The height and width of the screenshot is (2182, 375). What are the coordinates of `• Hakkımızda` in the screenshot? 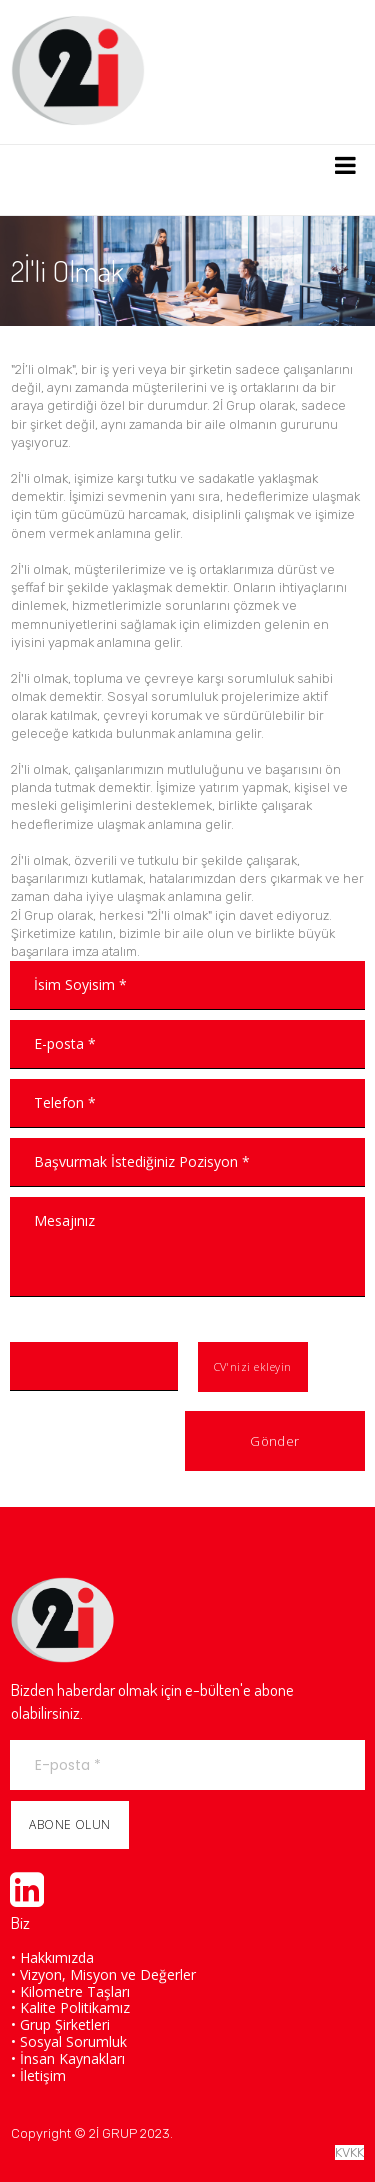 It's located at (52, 1957).